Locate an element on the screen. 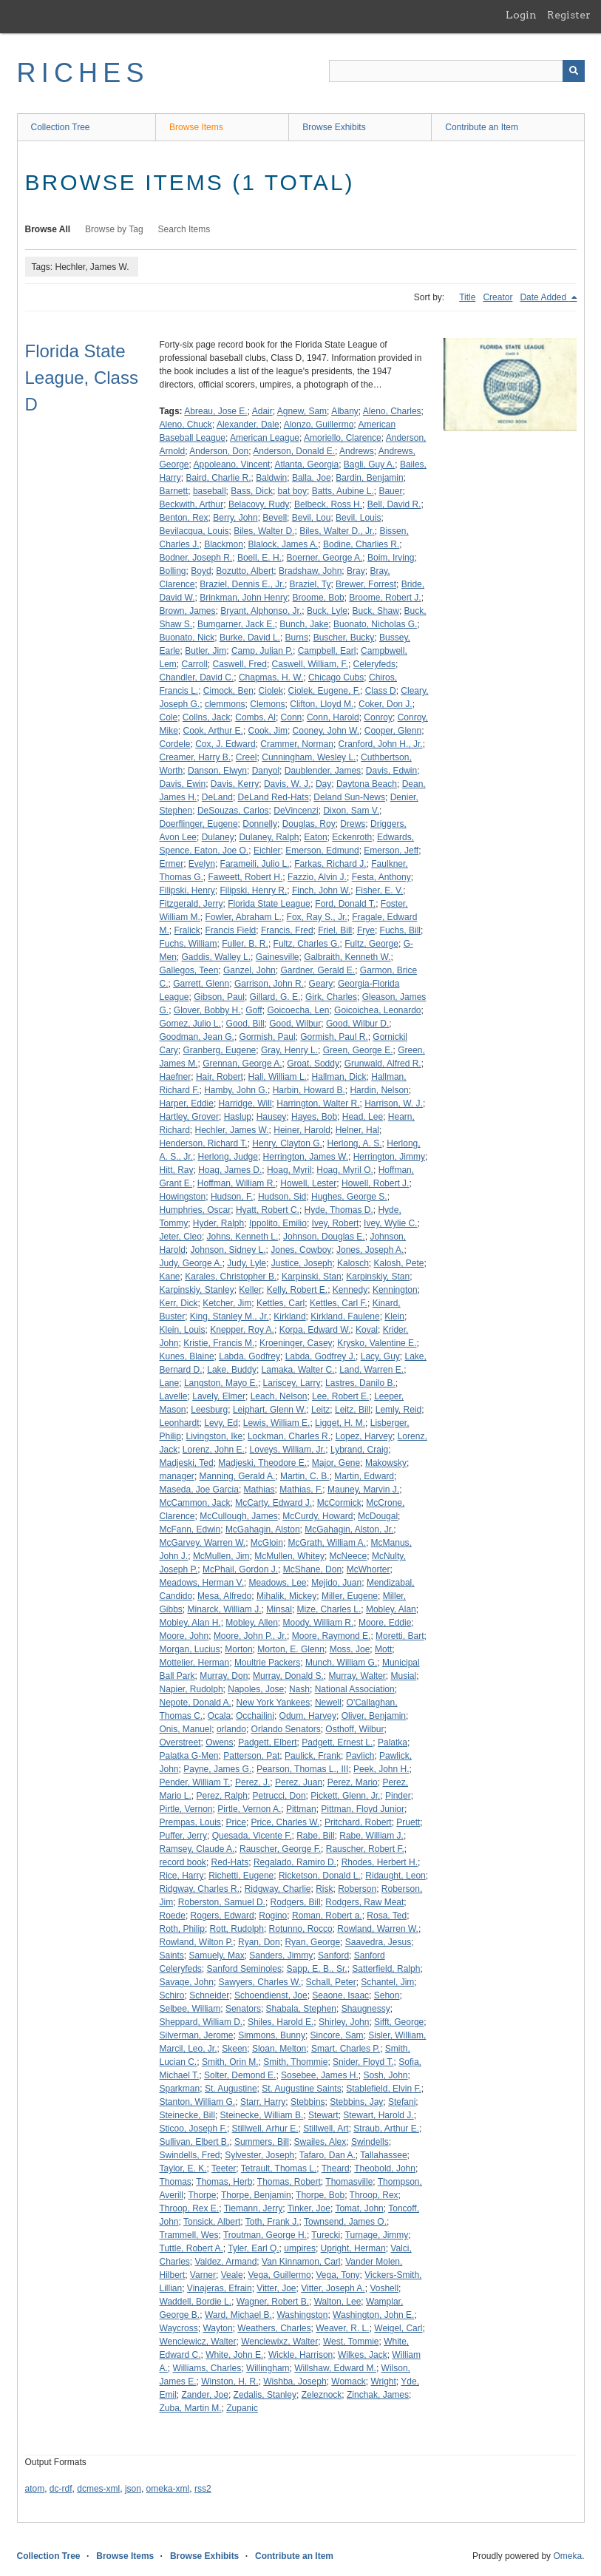  Stablefield, Elvin F. is located at coordinates (383, 2088).